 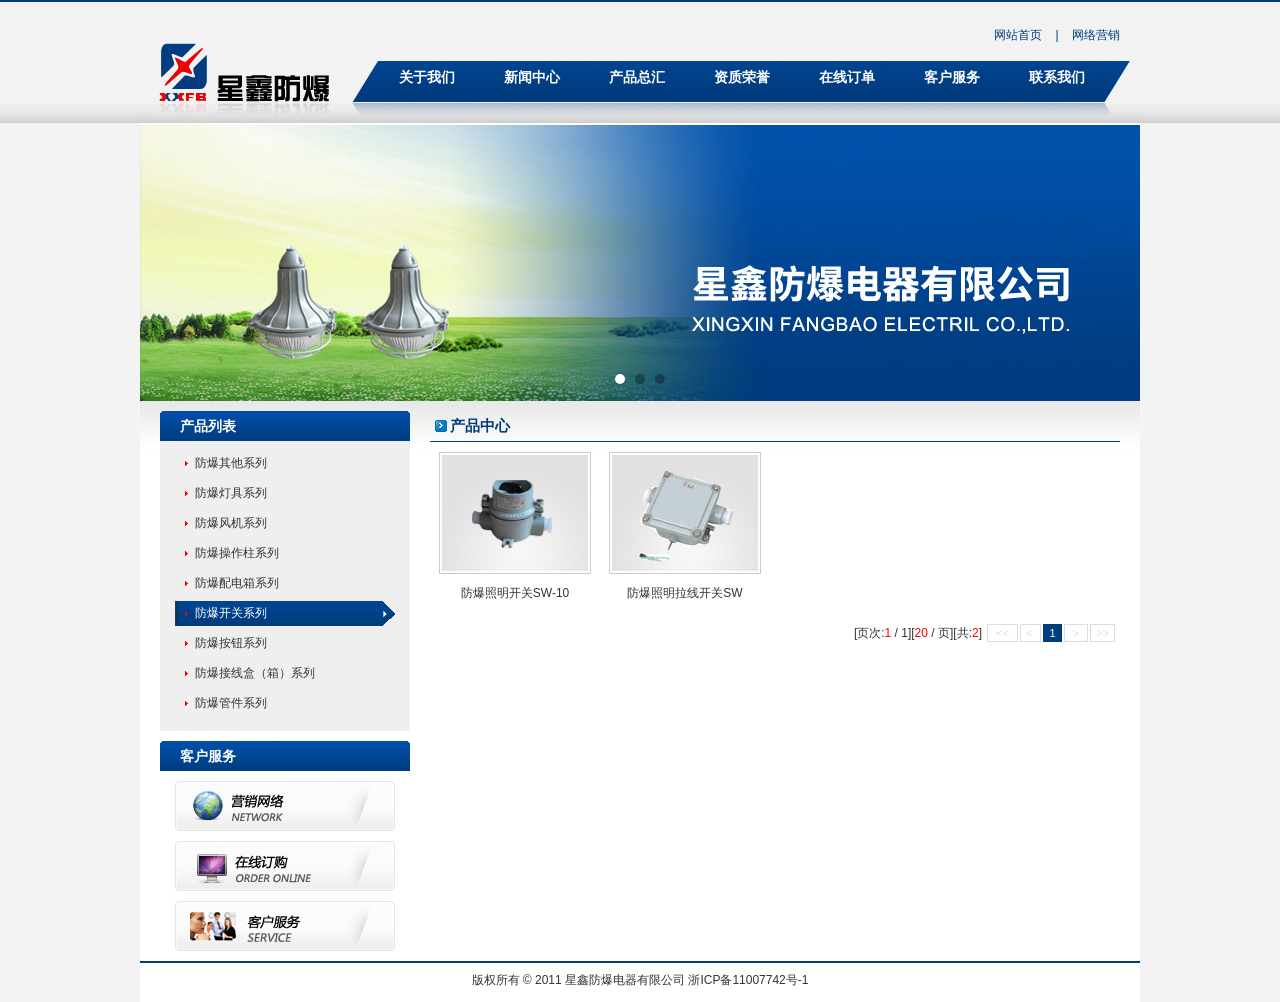 I want to click on 网站首页, so click(x=1018, y=35).